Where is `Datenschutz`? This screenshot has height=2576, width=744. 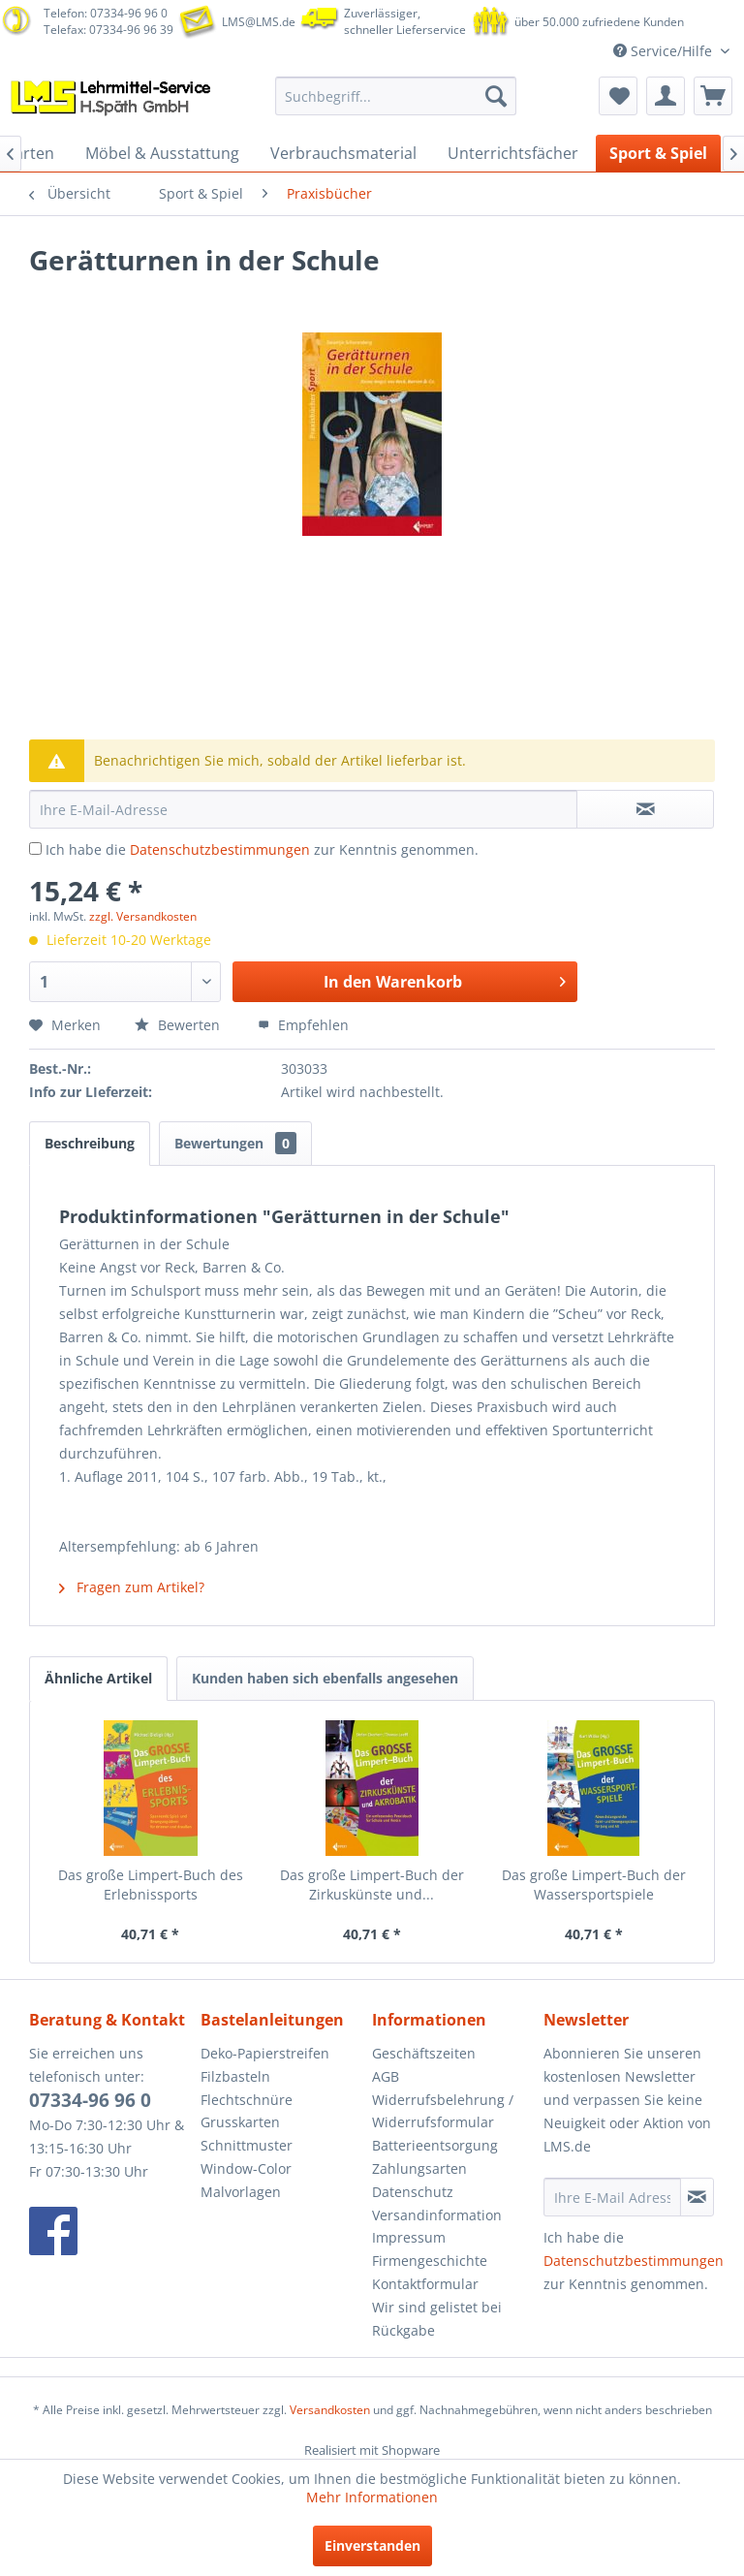
Datenschutz is located at coordinates (412, 2192).